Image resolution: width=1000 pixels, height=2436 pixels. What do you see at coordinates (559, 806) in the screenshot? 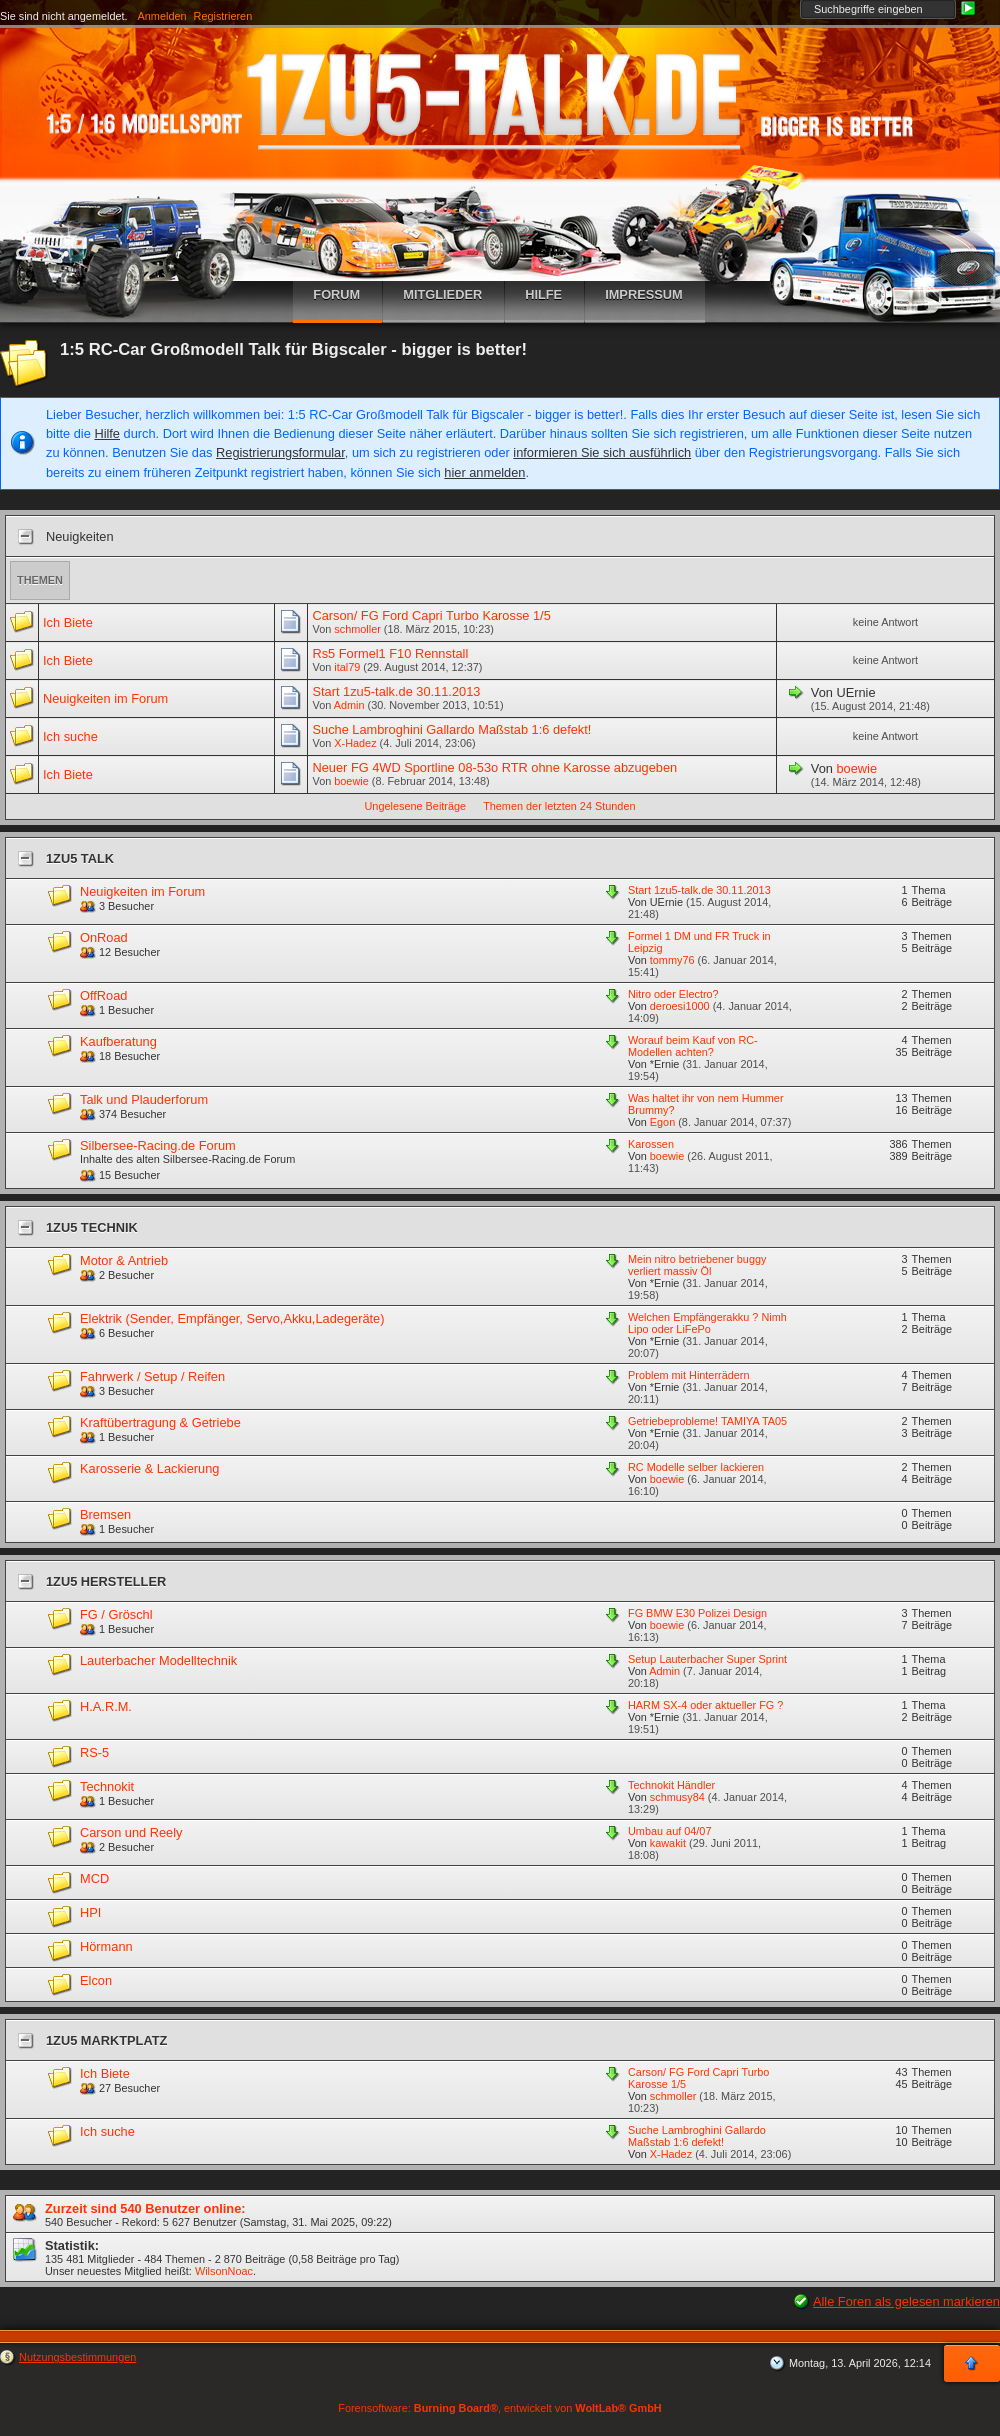
I see `Themen der letzten 24 Stunden` at bounding box center [559, 806].